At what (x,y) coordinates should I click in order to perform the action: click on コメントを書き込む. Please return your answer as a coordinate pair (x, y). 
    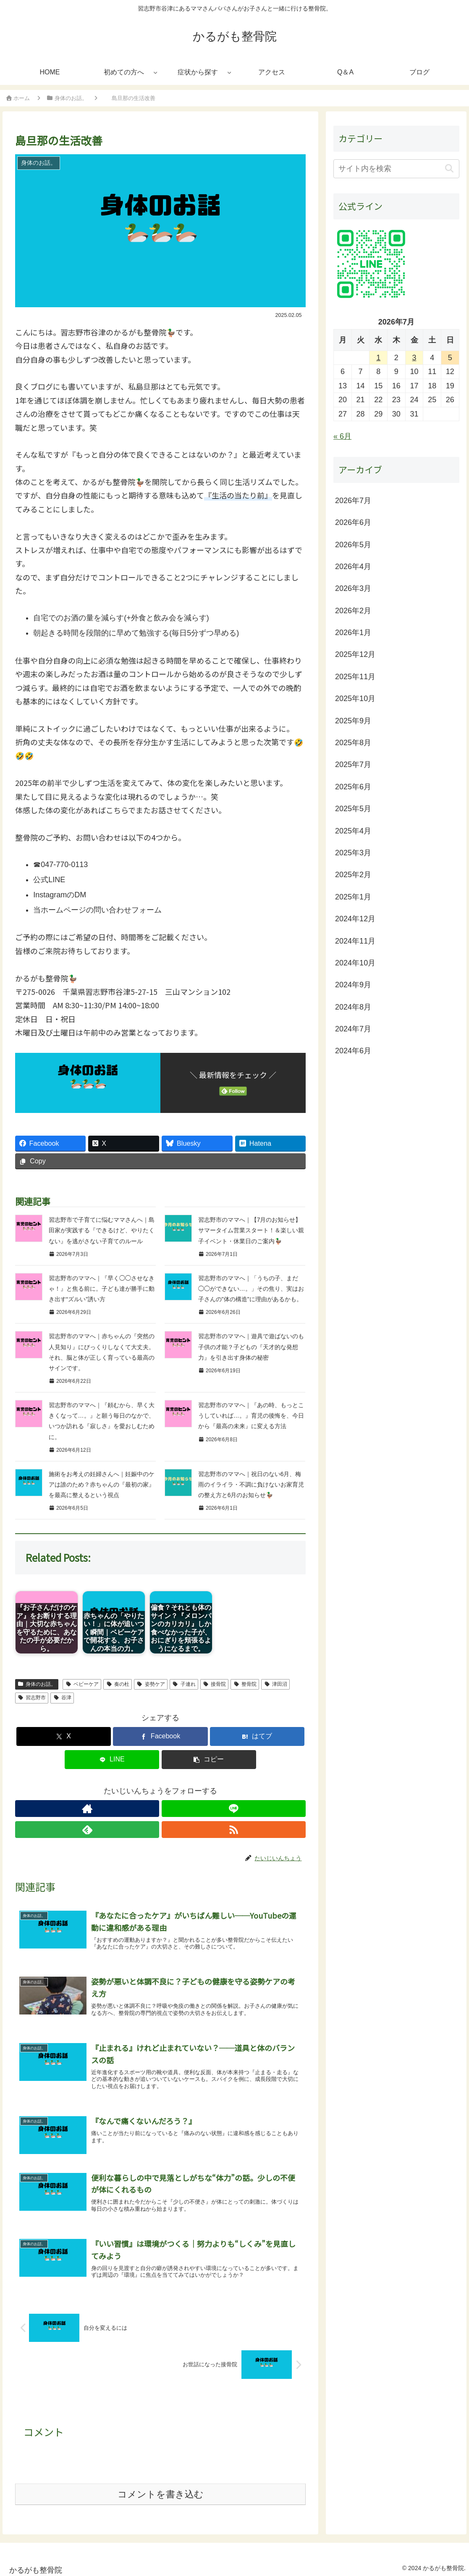
    Looking at the image, I should click on (161, 2490).